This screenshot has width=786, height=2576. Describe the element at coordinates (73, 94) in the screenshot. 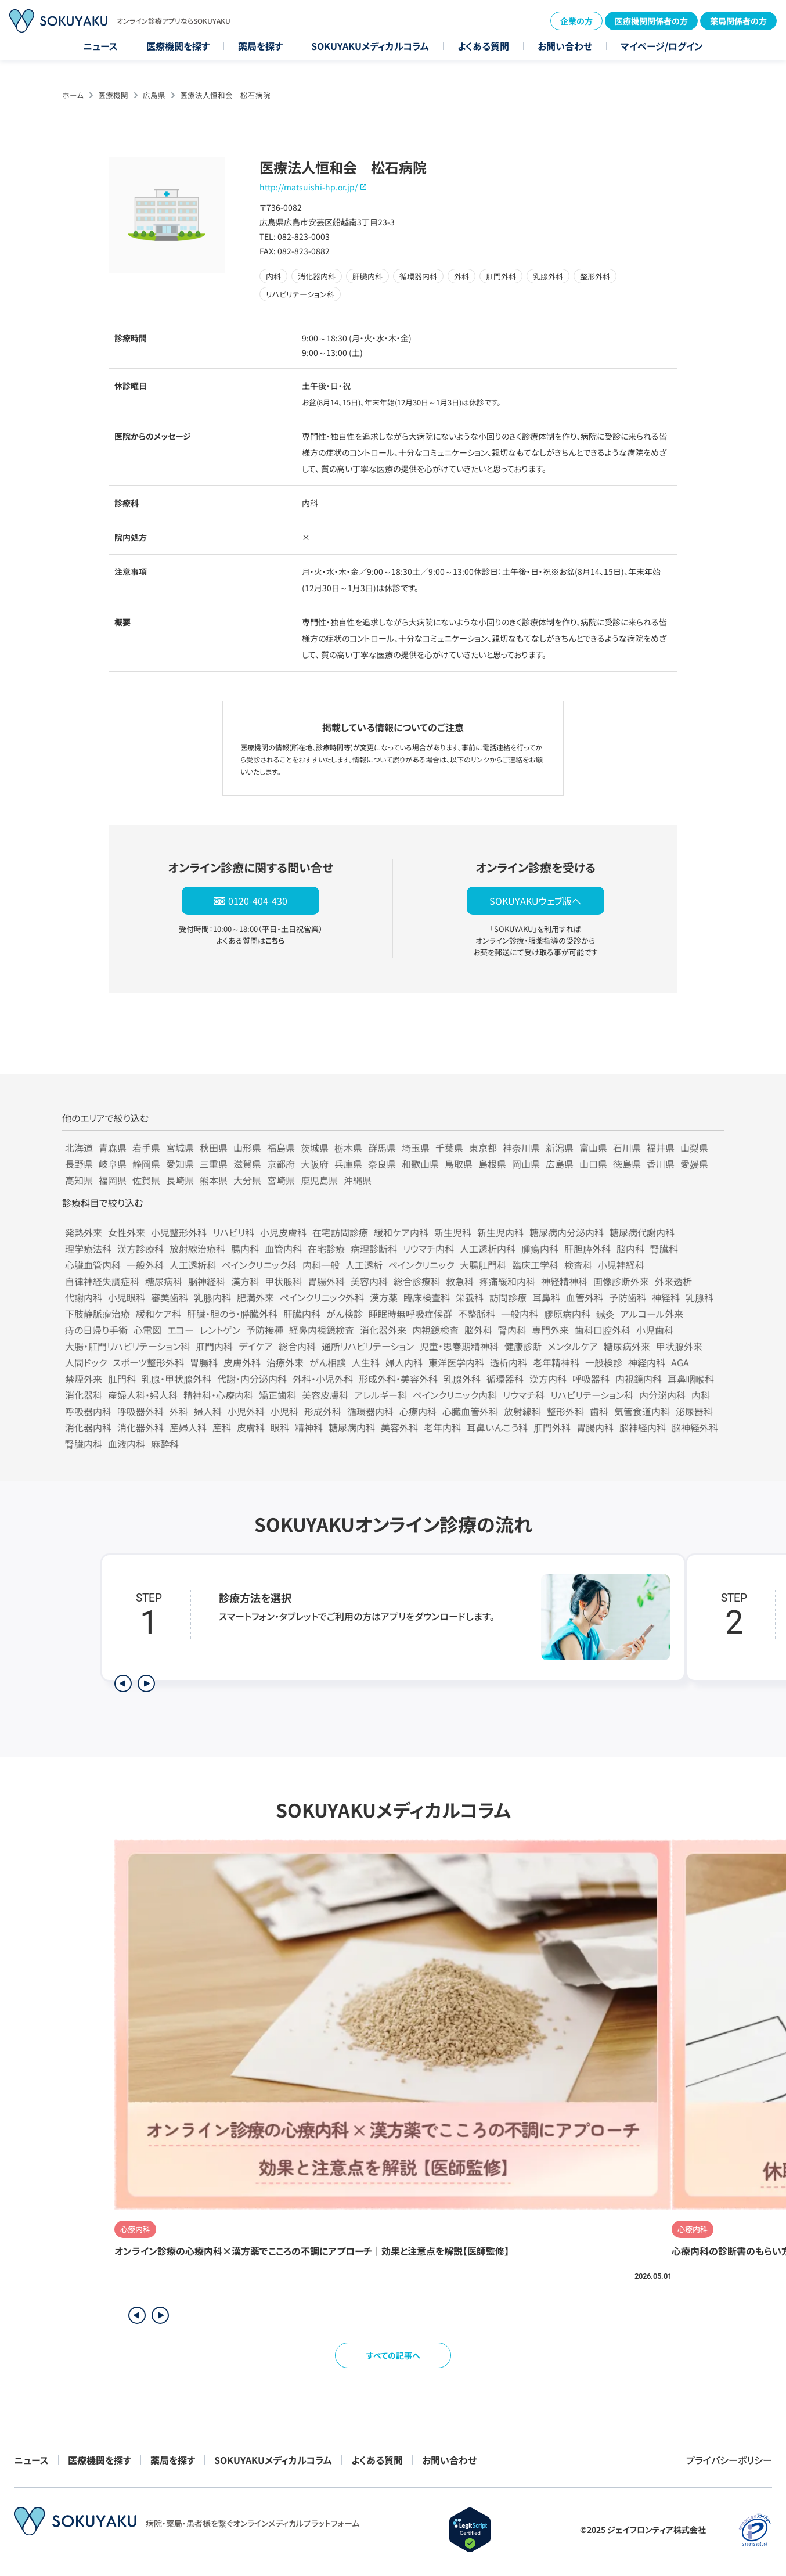

I see `ホーム` at that location.